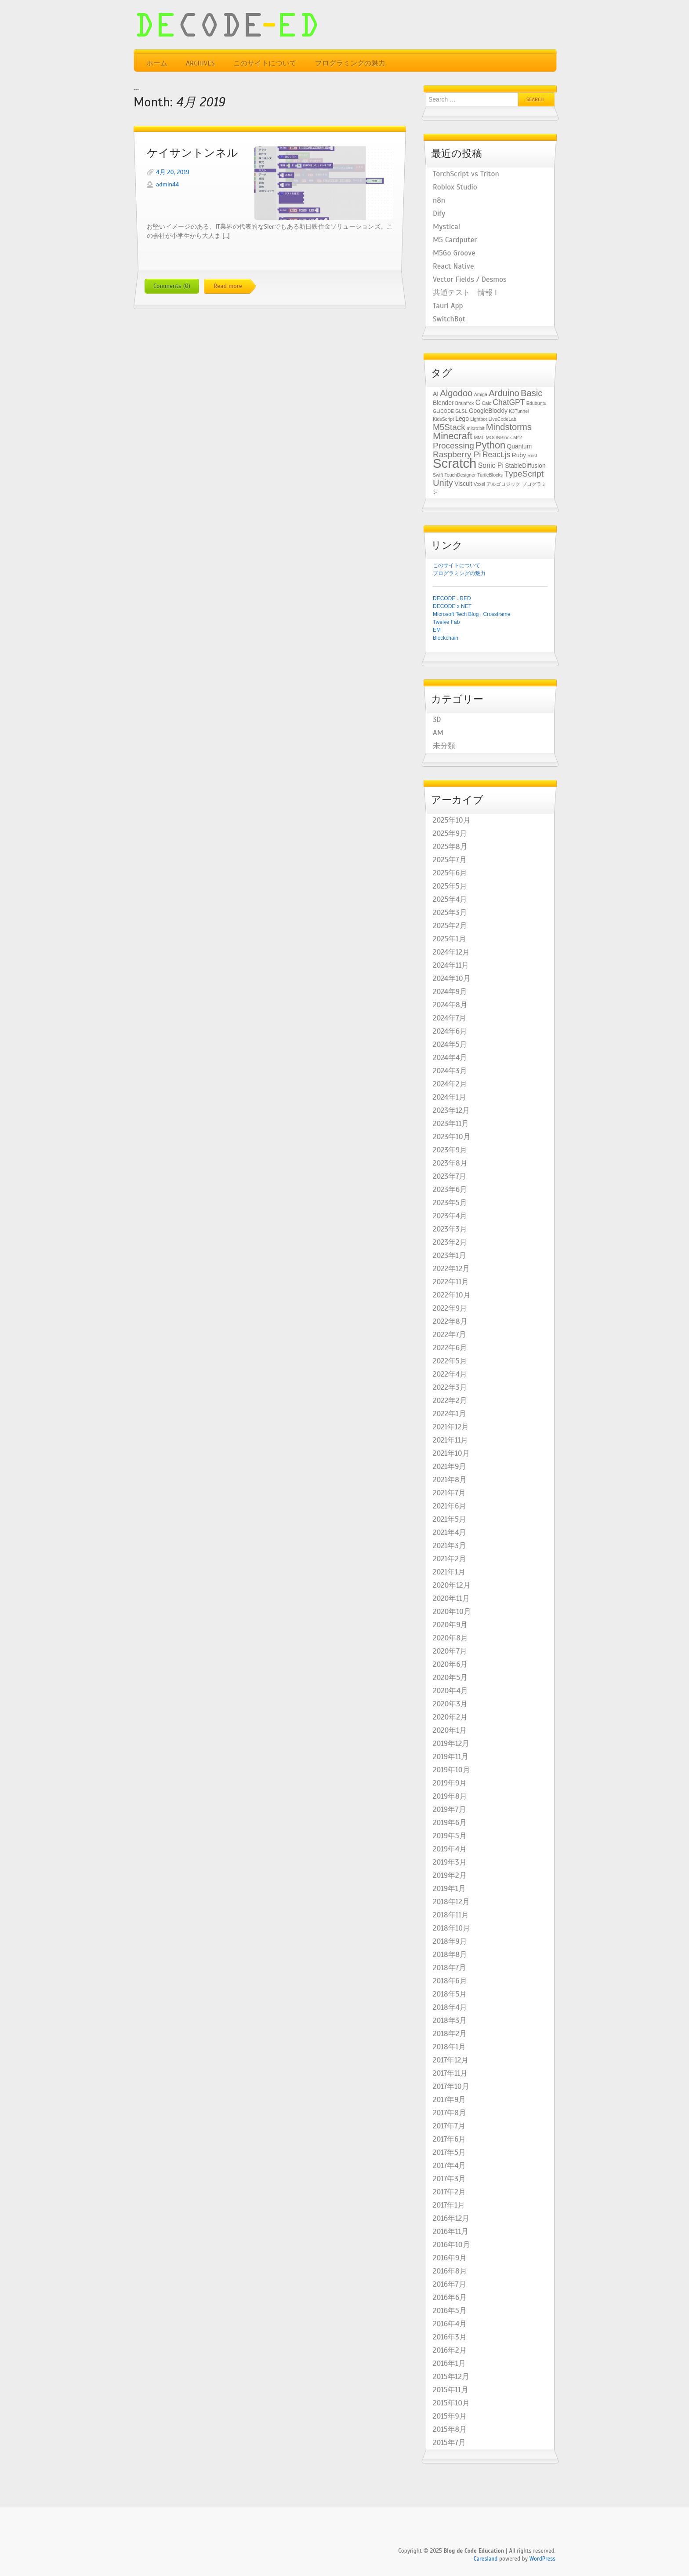  Describe the element at coordinates (450, 2007) in the screenshot. I see `2018年4月` at that location.